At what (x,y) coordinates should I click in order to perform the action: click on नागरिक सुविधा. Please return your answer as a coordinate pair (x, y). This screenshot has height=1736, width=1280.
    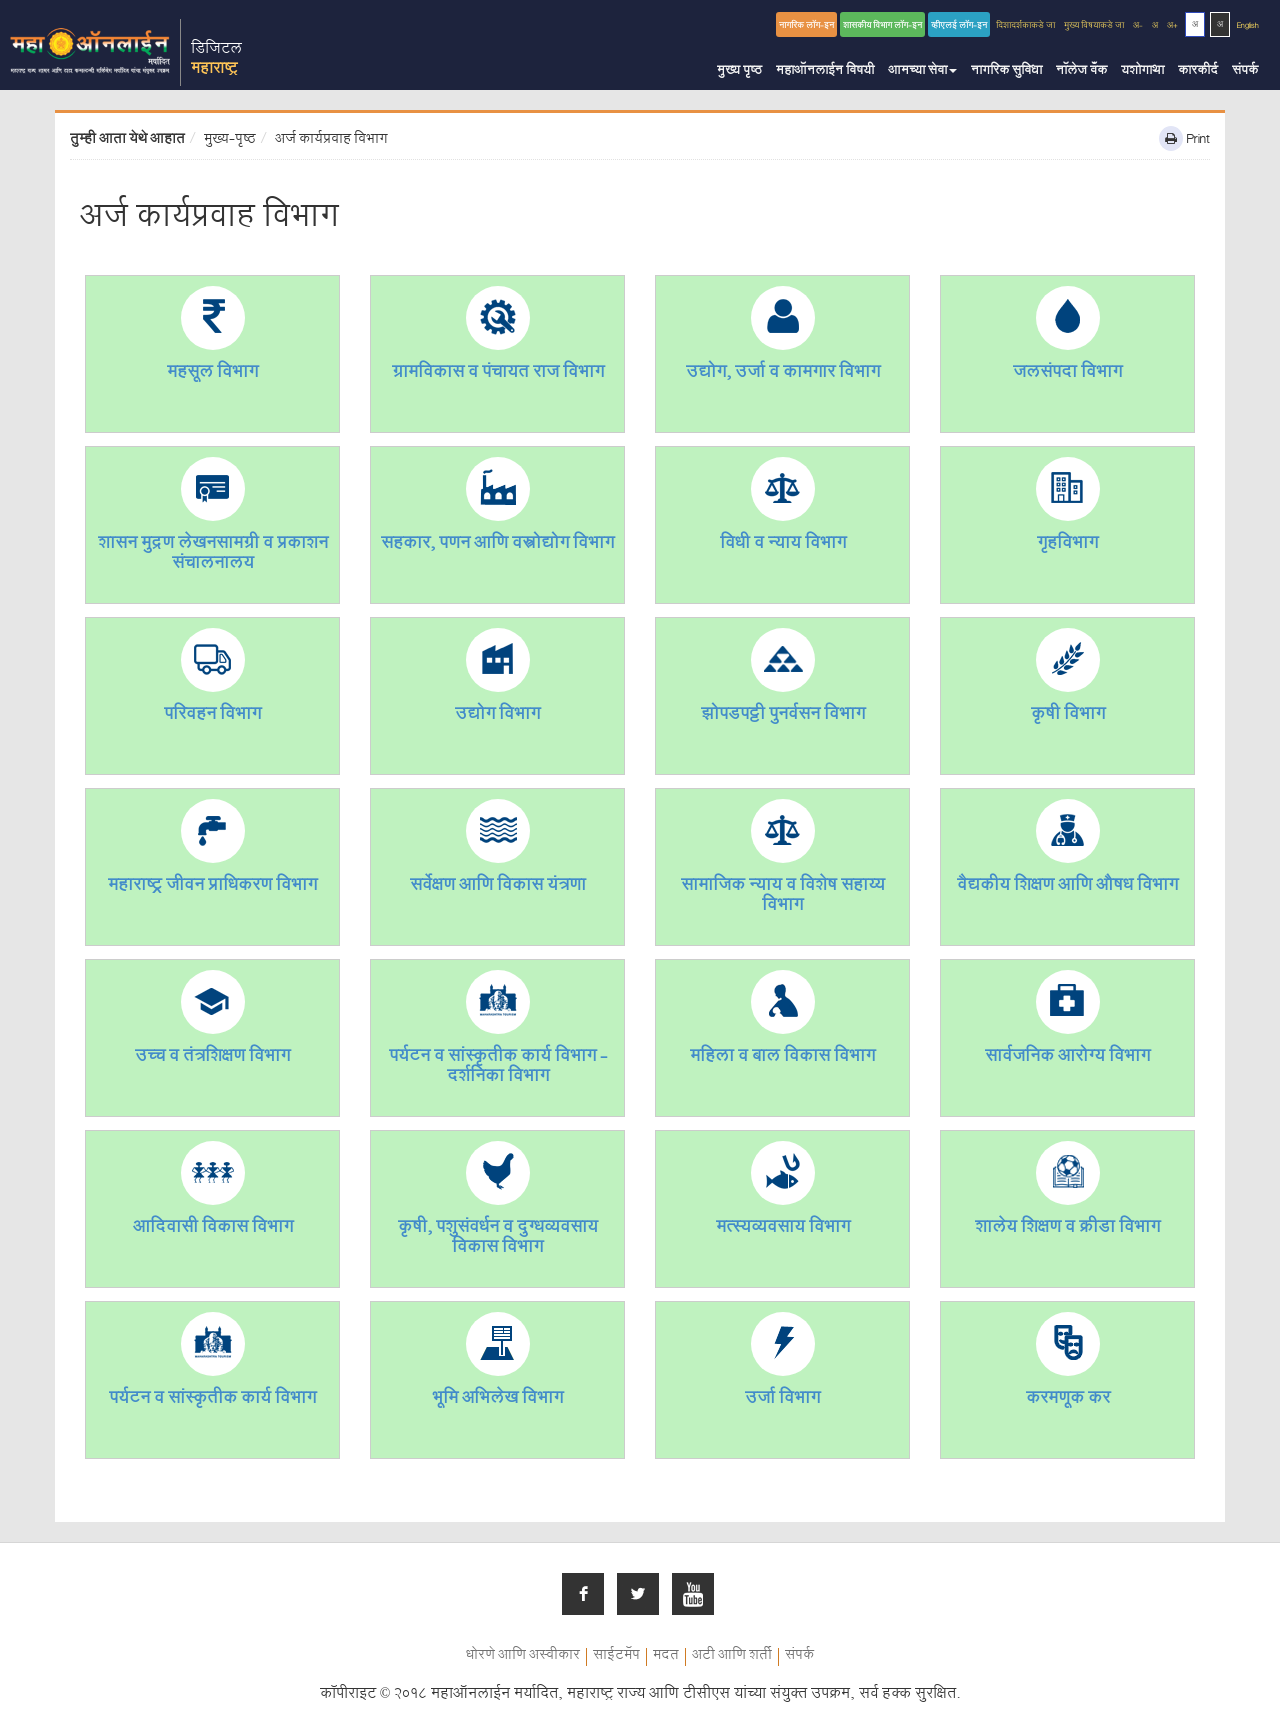
    Looking at the image, I should click on (1006, 72).